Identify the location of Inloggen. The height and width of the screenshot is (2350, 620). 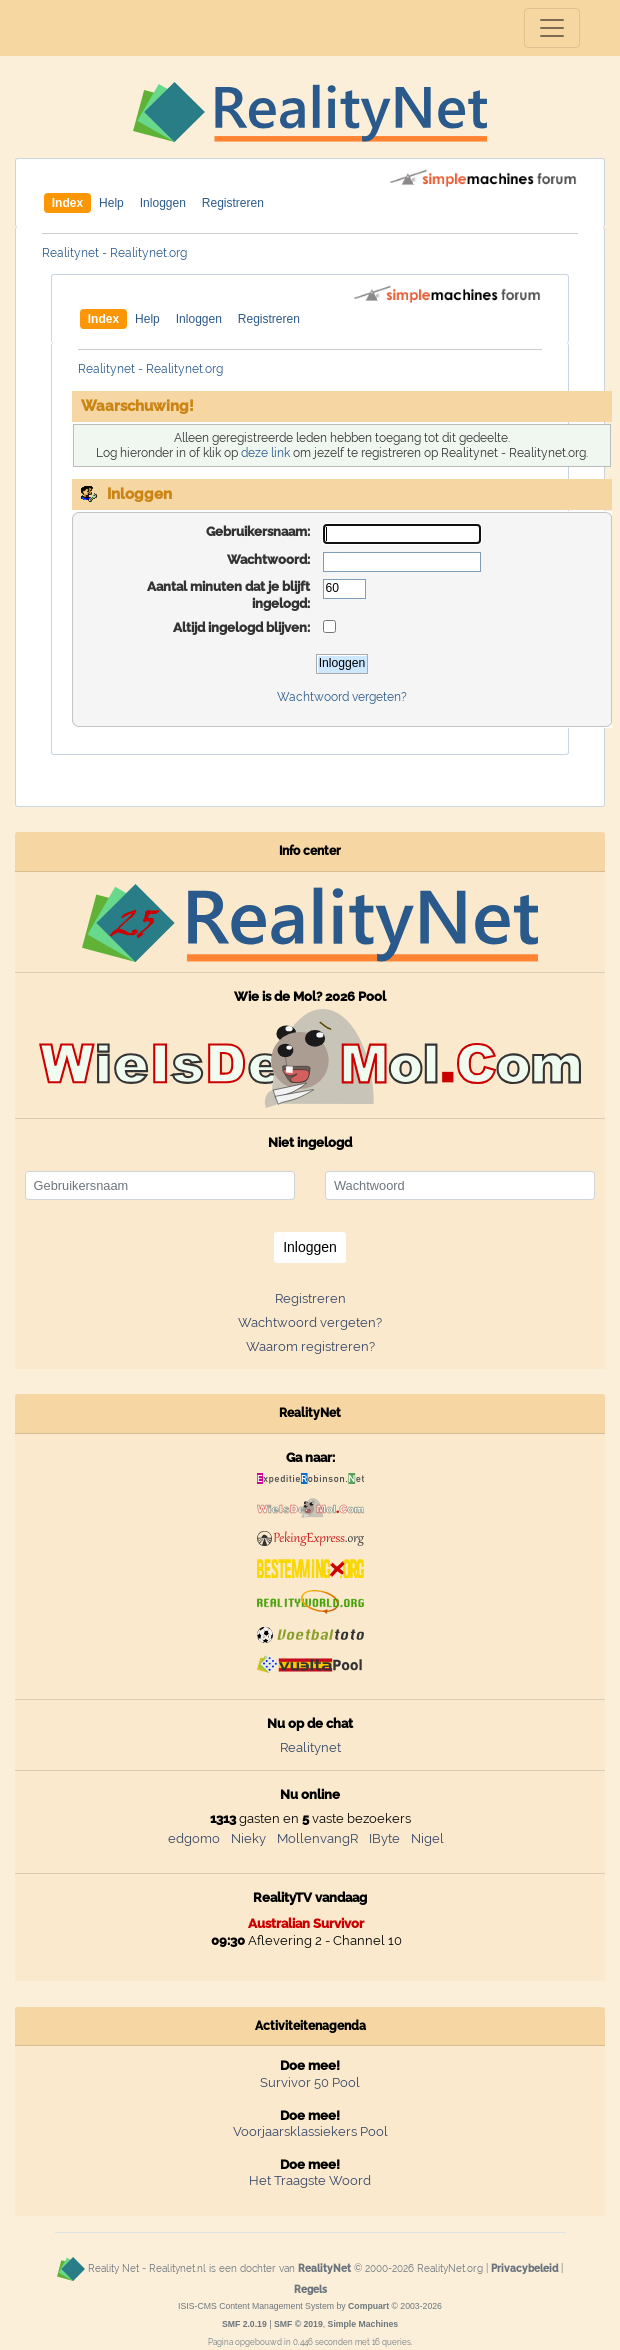
(163, 203).